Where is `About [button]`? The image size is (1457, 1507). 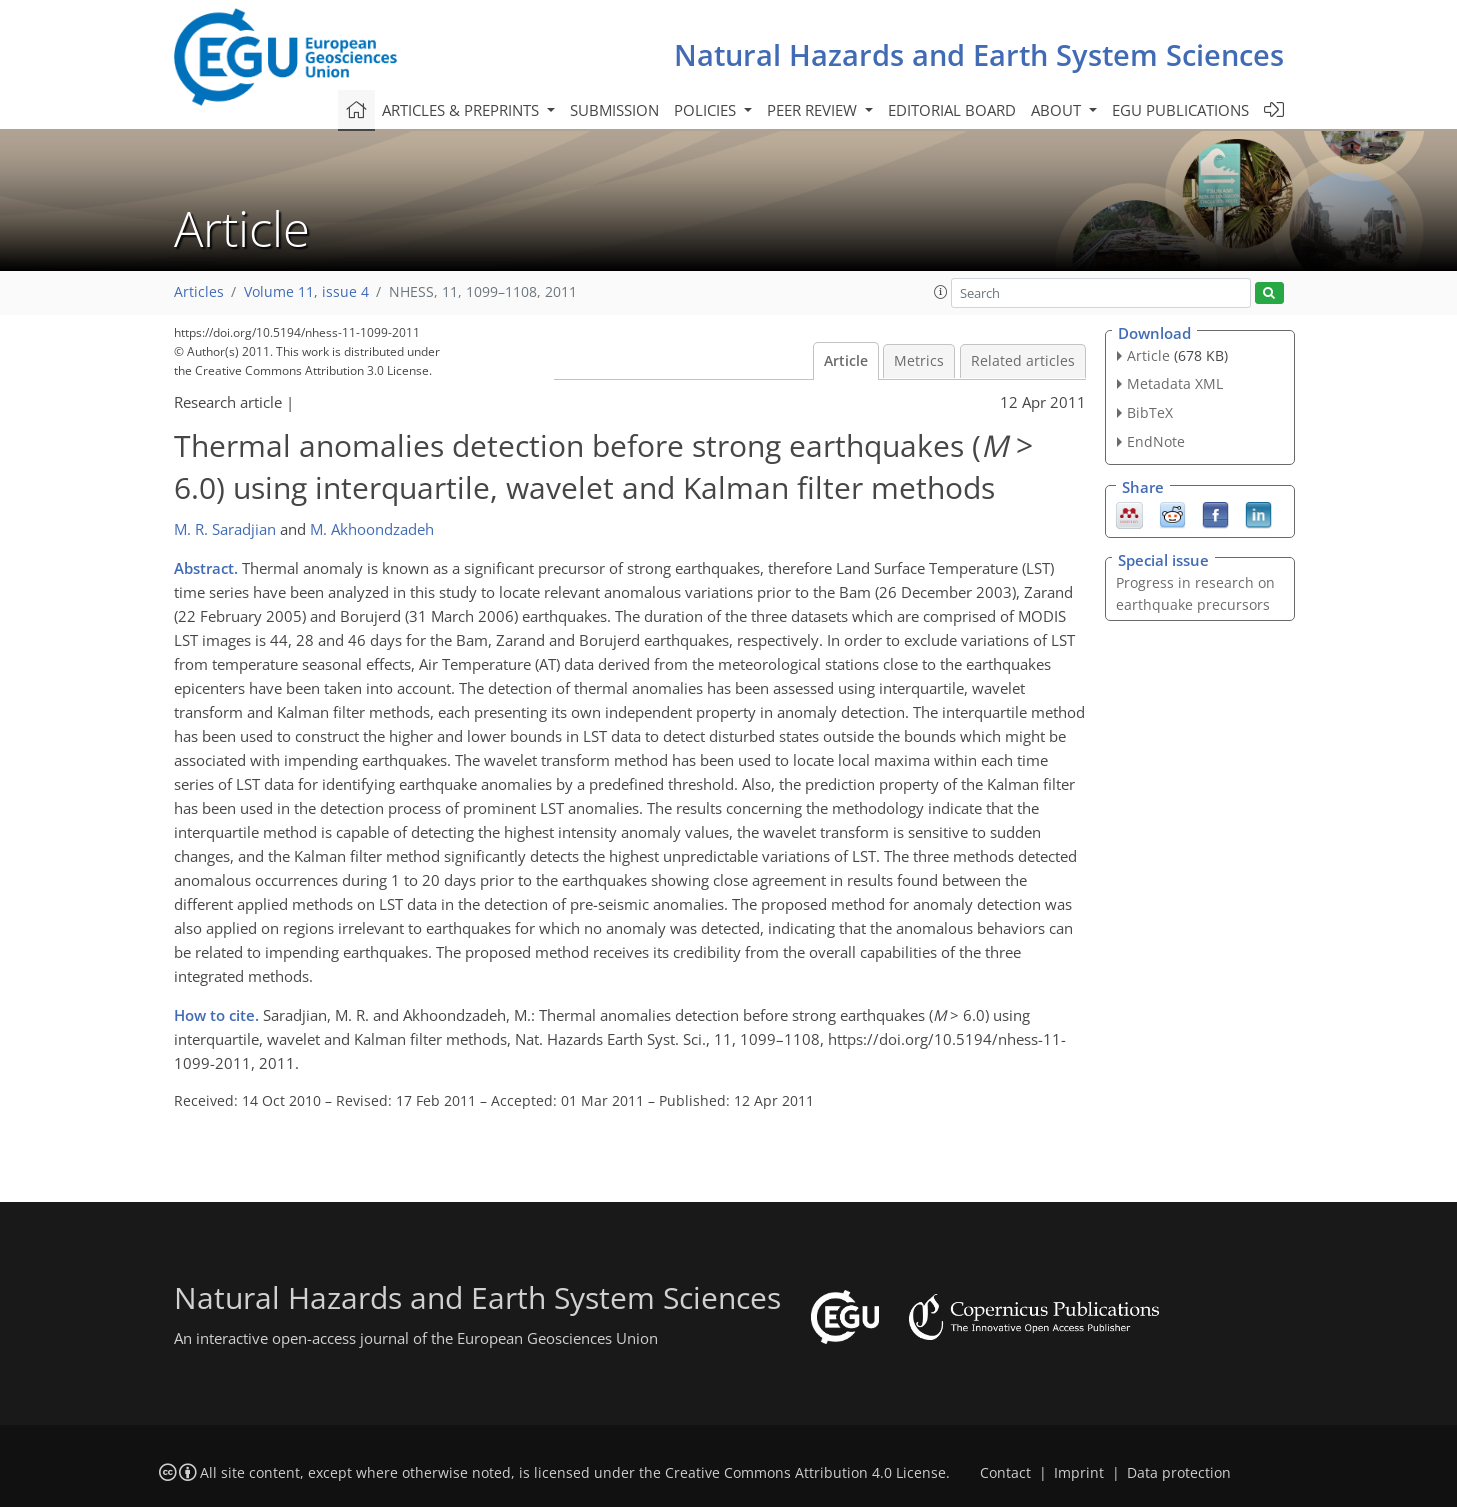
About [button] is located at coordinates (1058, 110).